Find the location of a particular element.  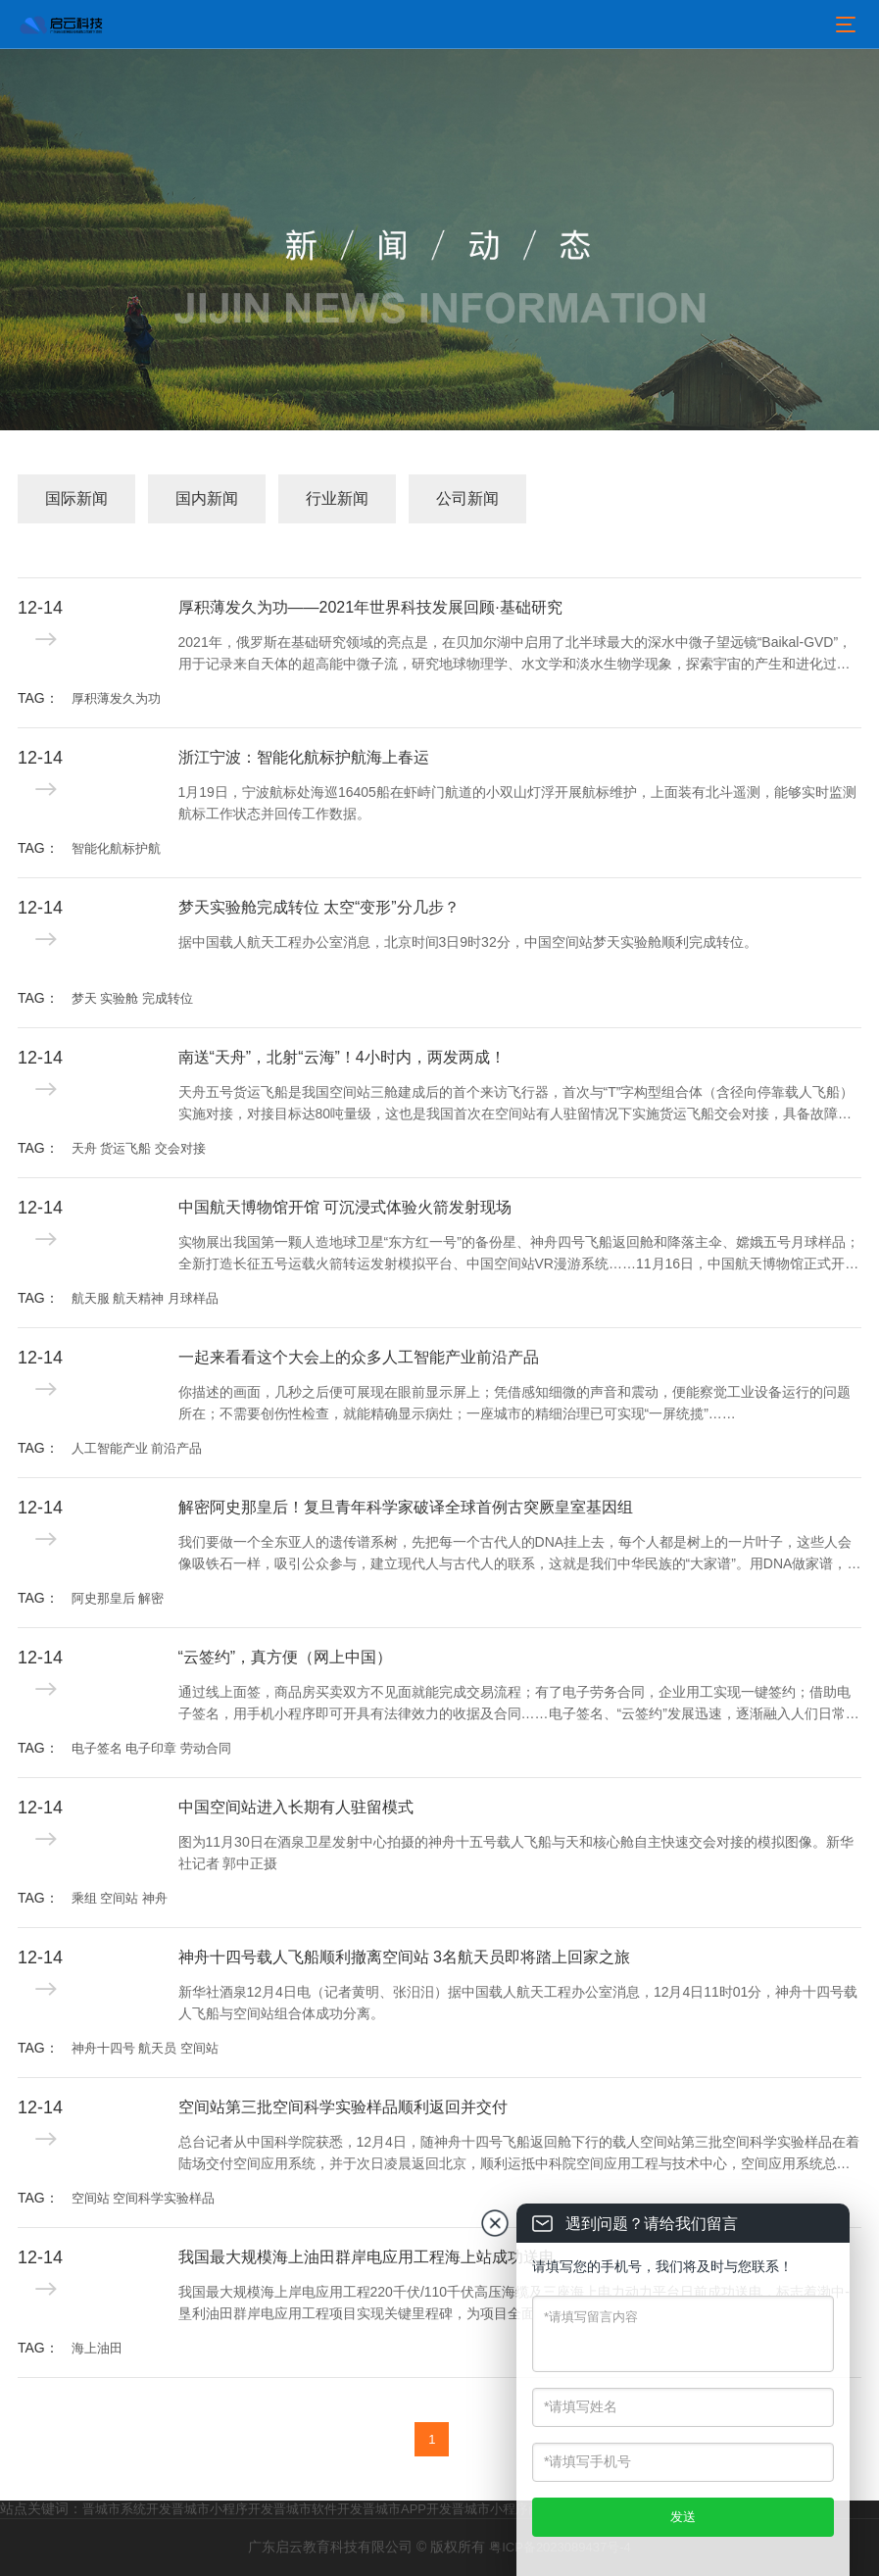

阿史那皇后 解密 is located at coordinates (118, 1598).